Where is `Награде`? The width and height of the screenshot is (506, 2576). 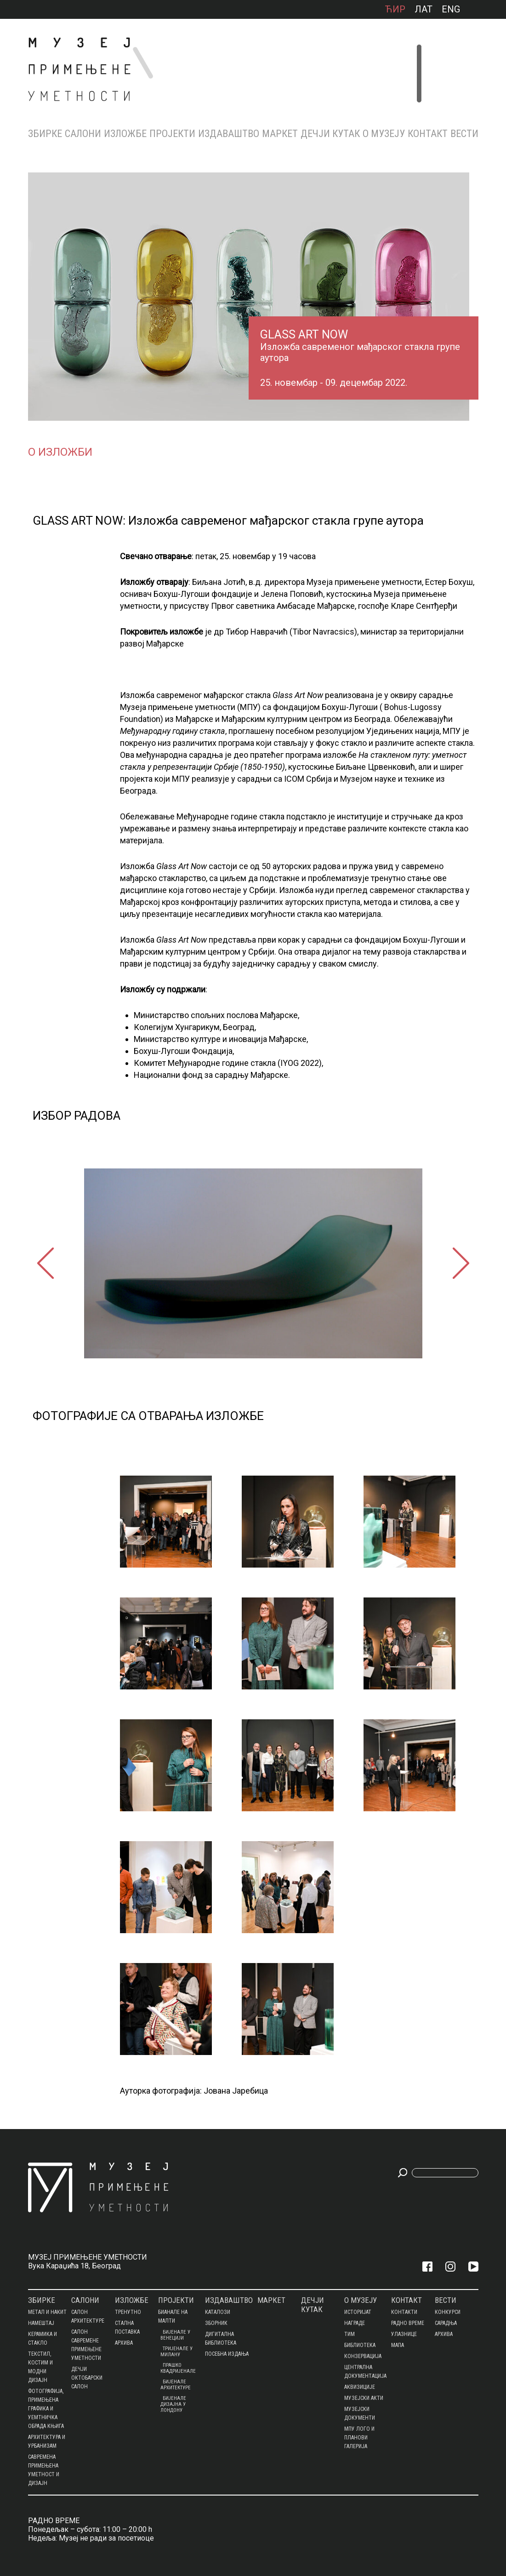
Награде is located at coordinates (354, 2323).